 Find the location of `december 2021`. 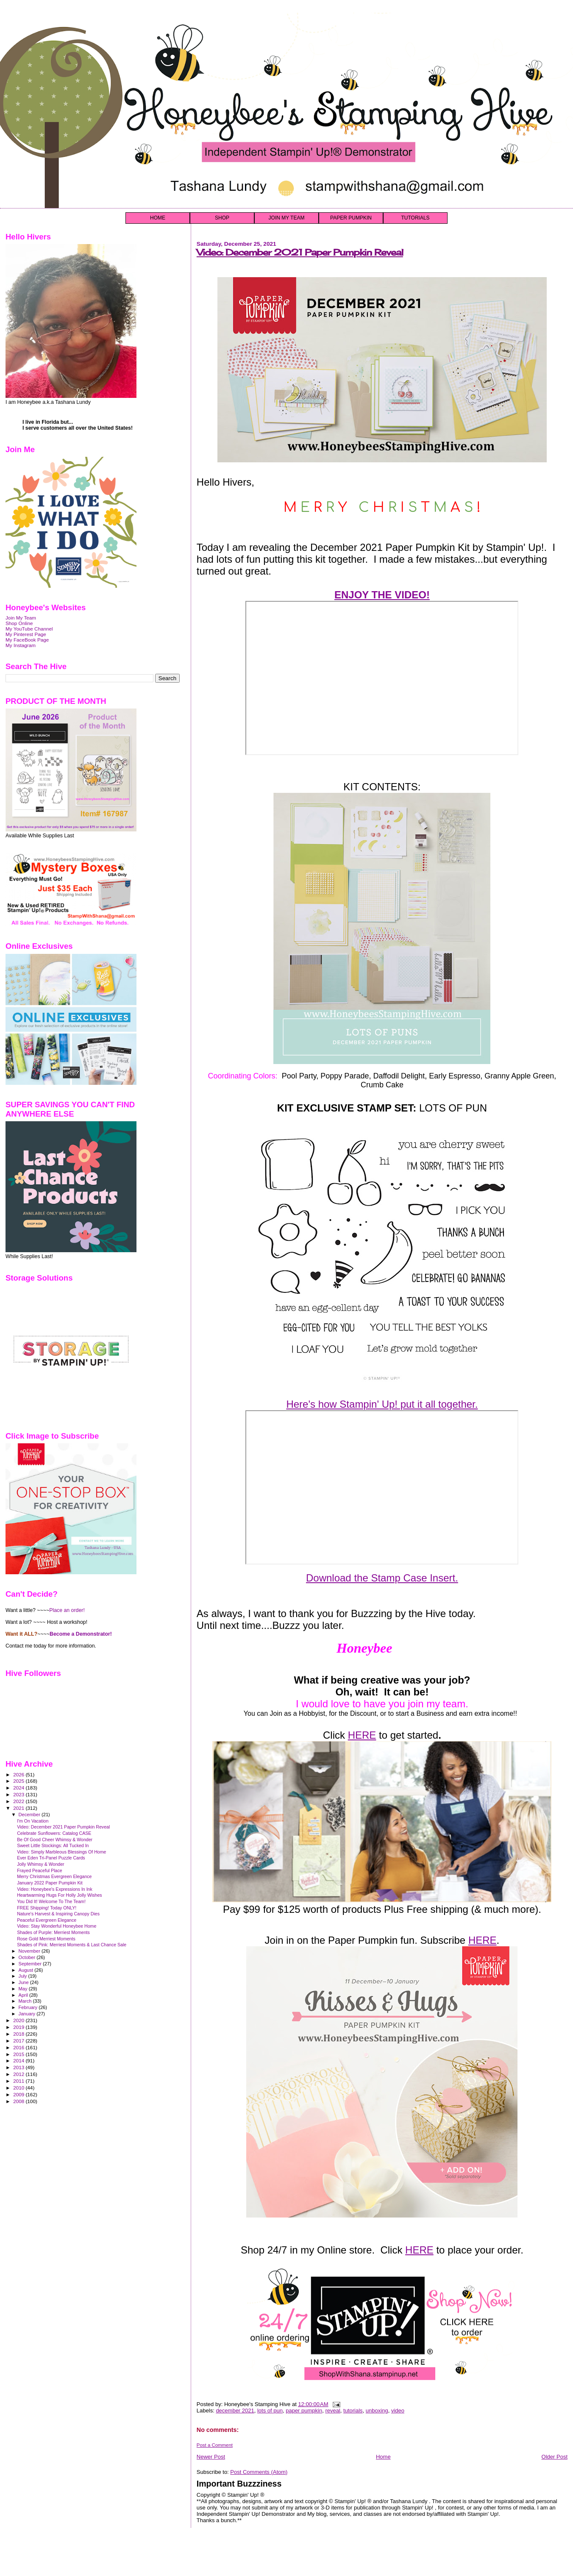

december 2021 is located at coordinates (235, 2410).